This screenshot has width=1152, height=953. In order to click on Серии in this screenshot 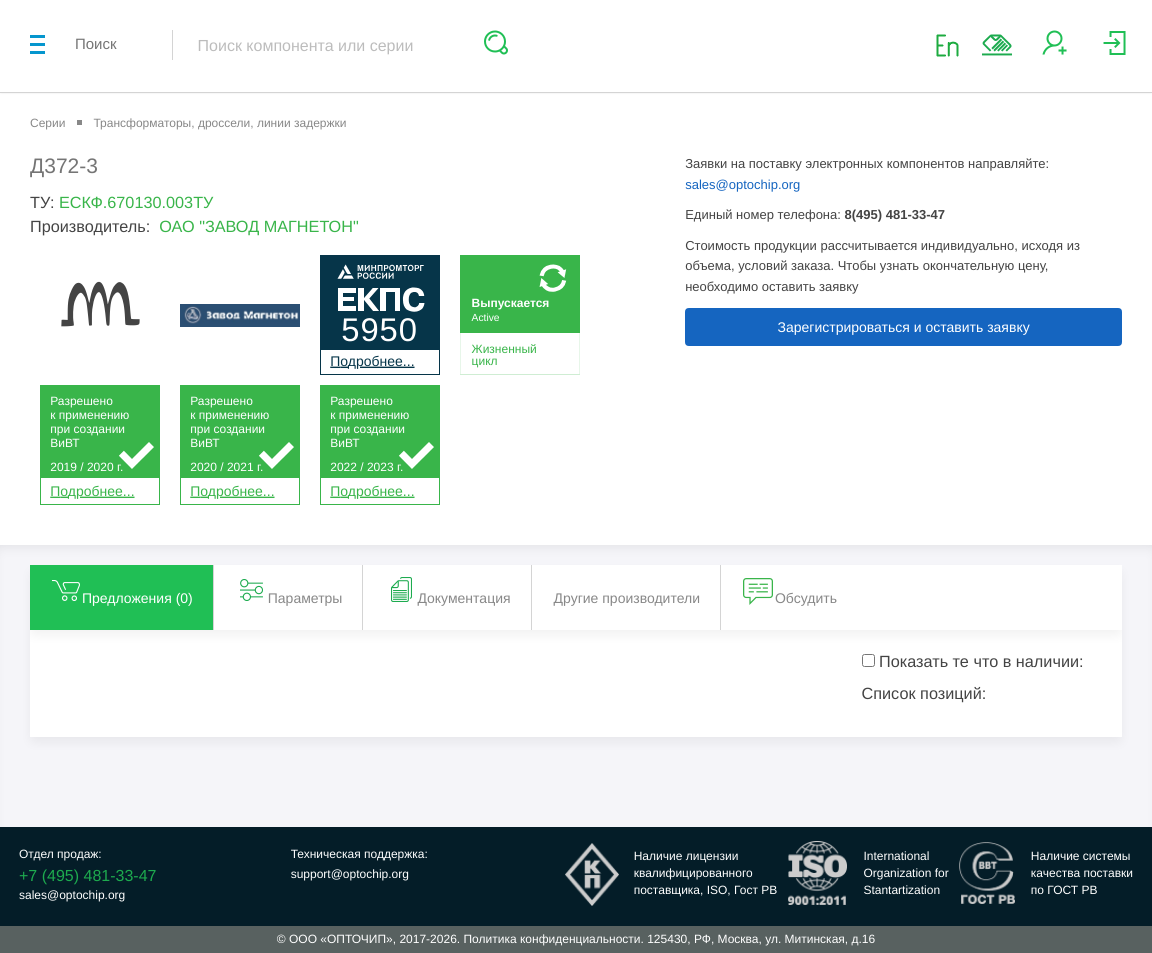, I will do `click(47, 123)`.